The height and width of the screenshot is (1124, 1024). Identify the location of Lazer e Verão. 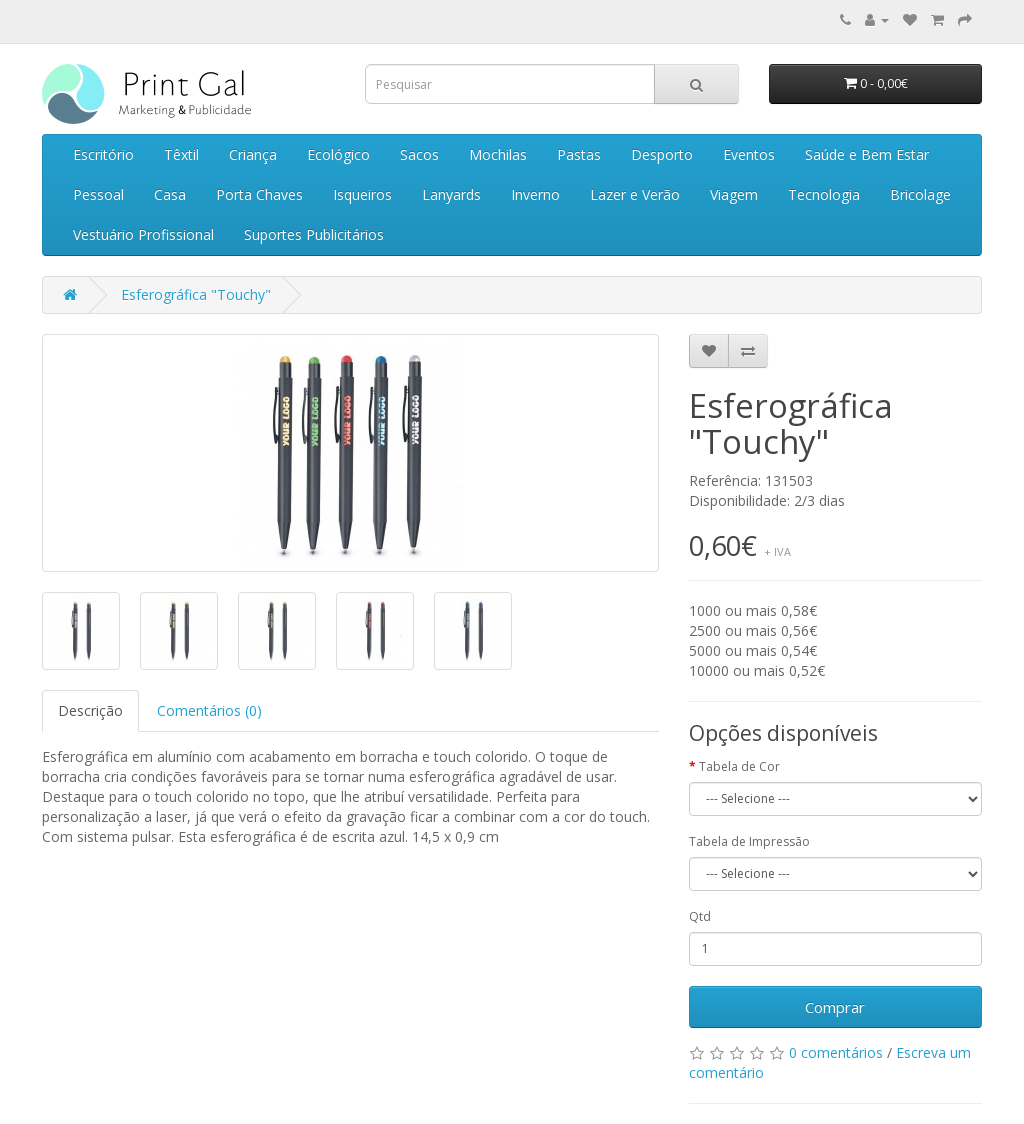
(635, 194).